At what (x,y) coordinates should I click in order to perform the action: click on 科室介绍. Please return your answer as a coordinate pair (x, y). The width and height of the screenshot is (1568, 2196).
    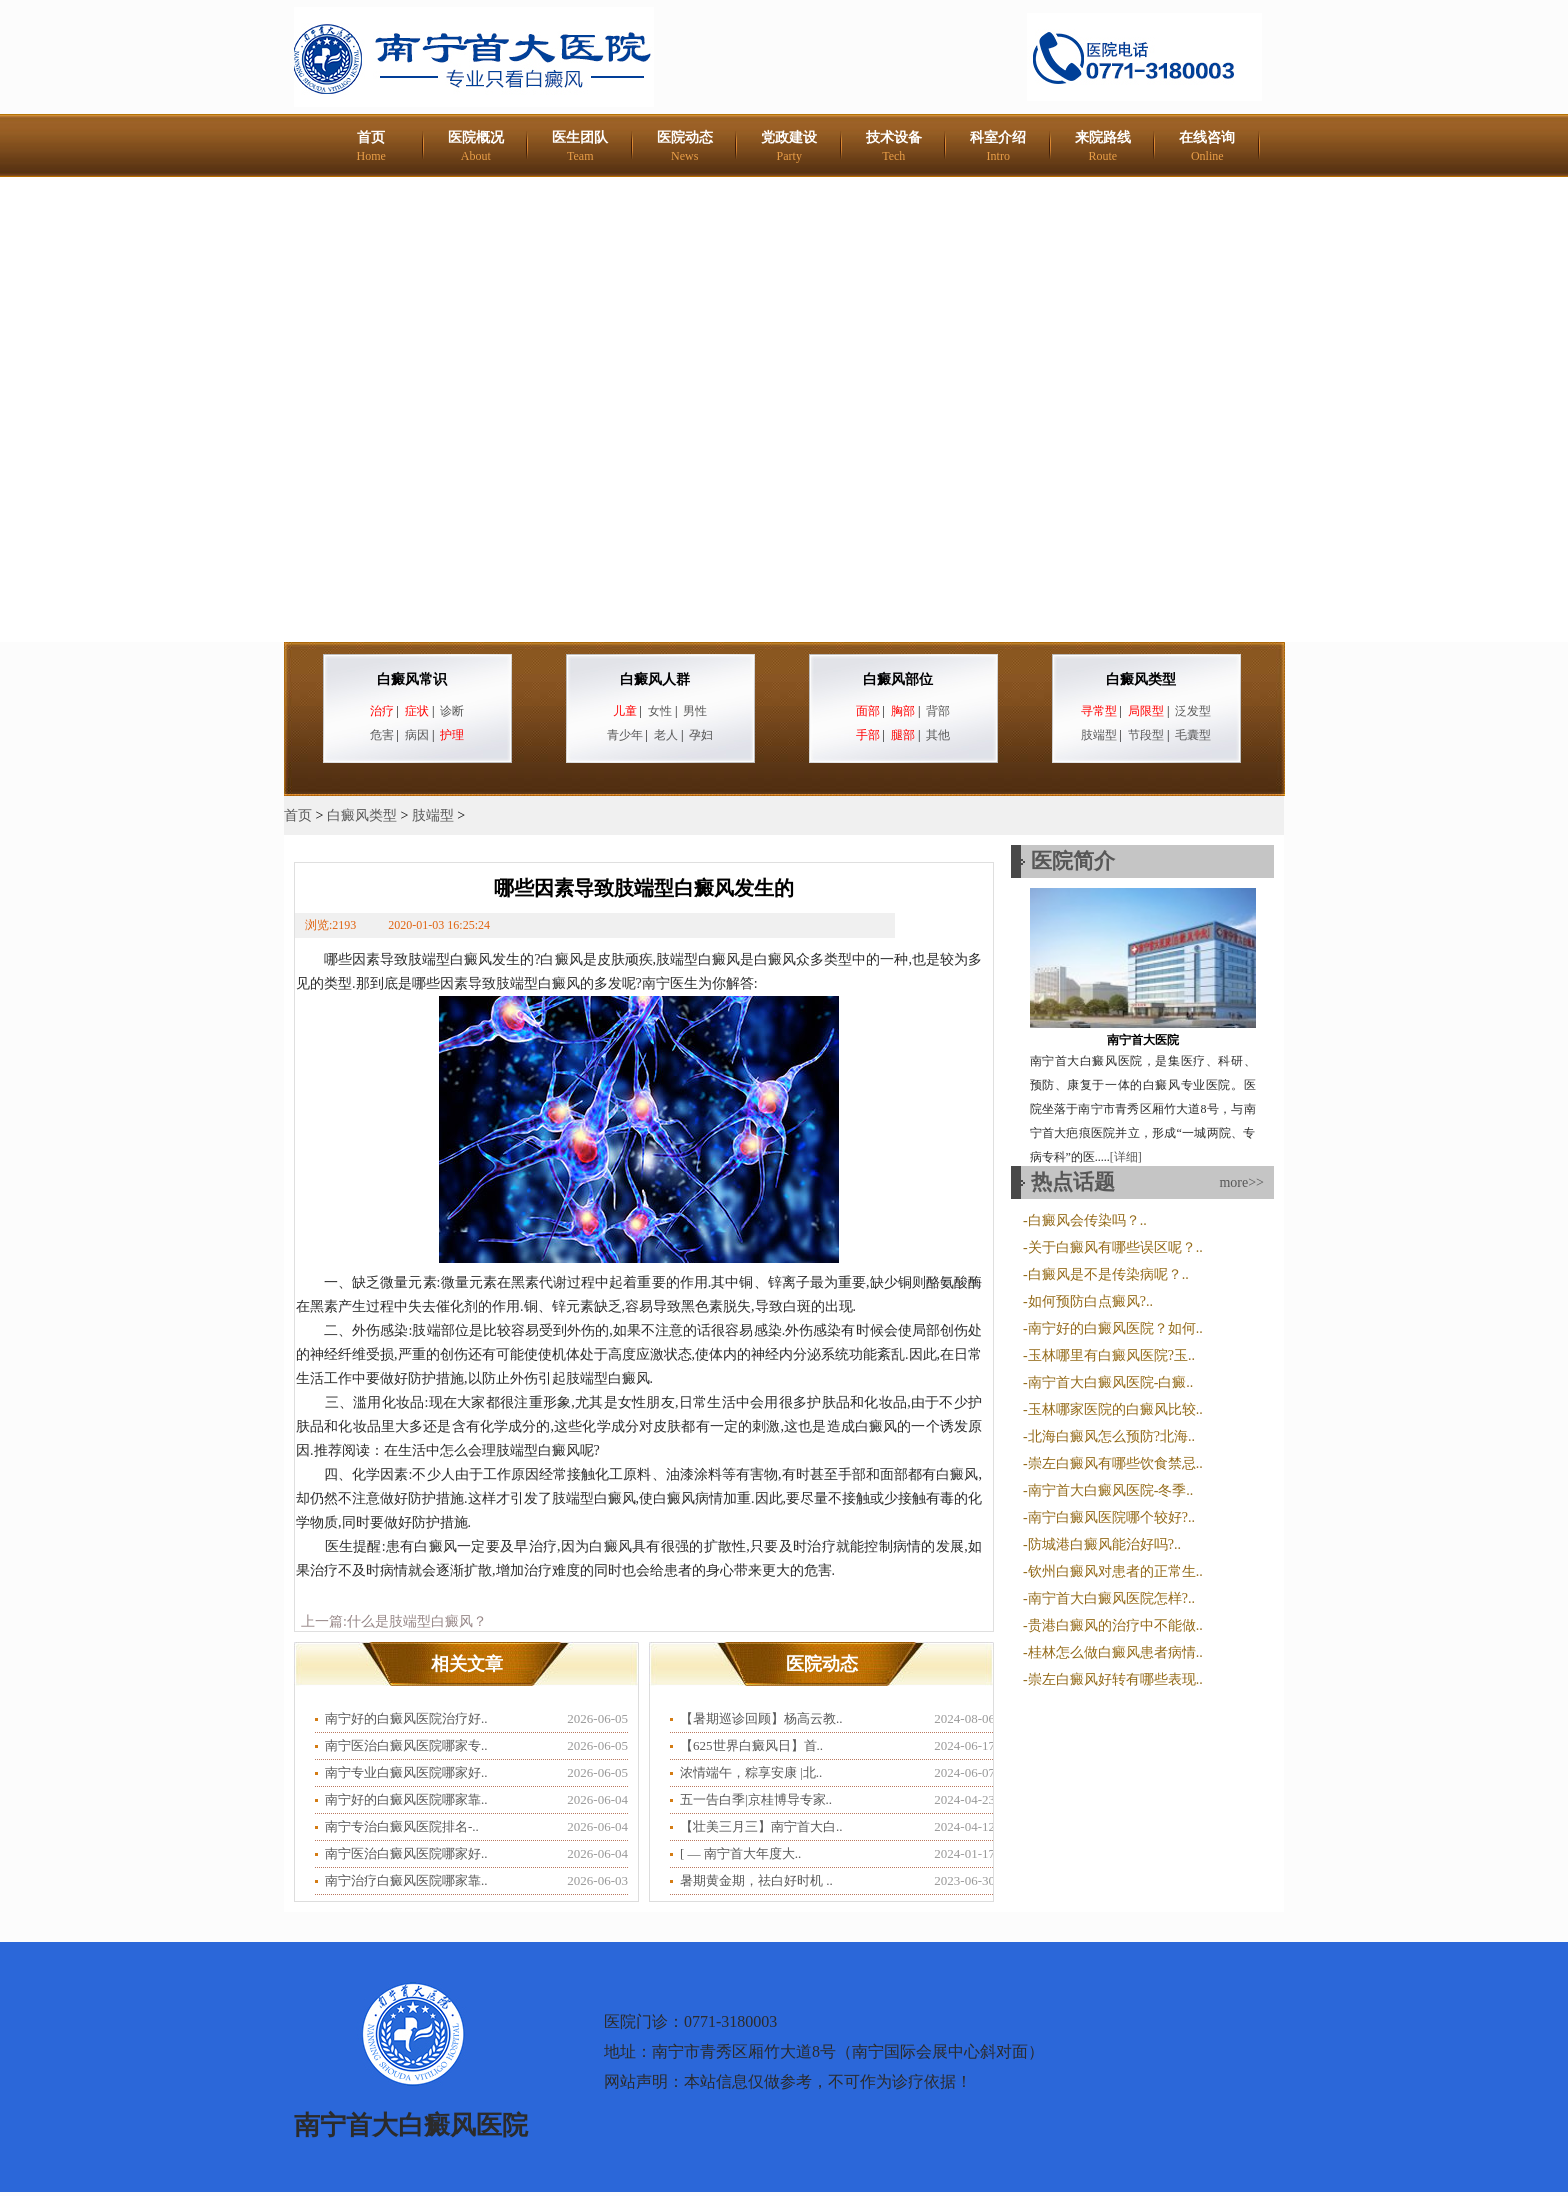
    Looking at the image, I should click on (998, 146).